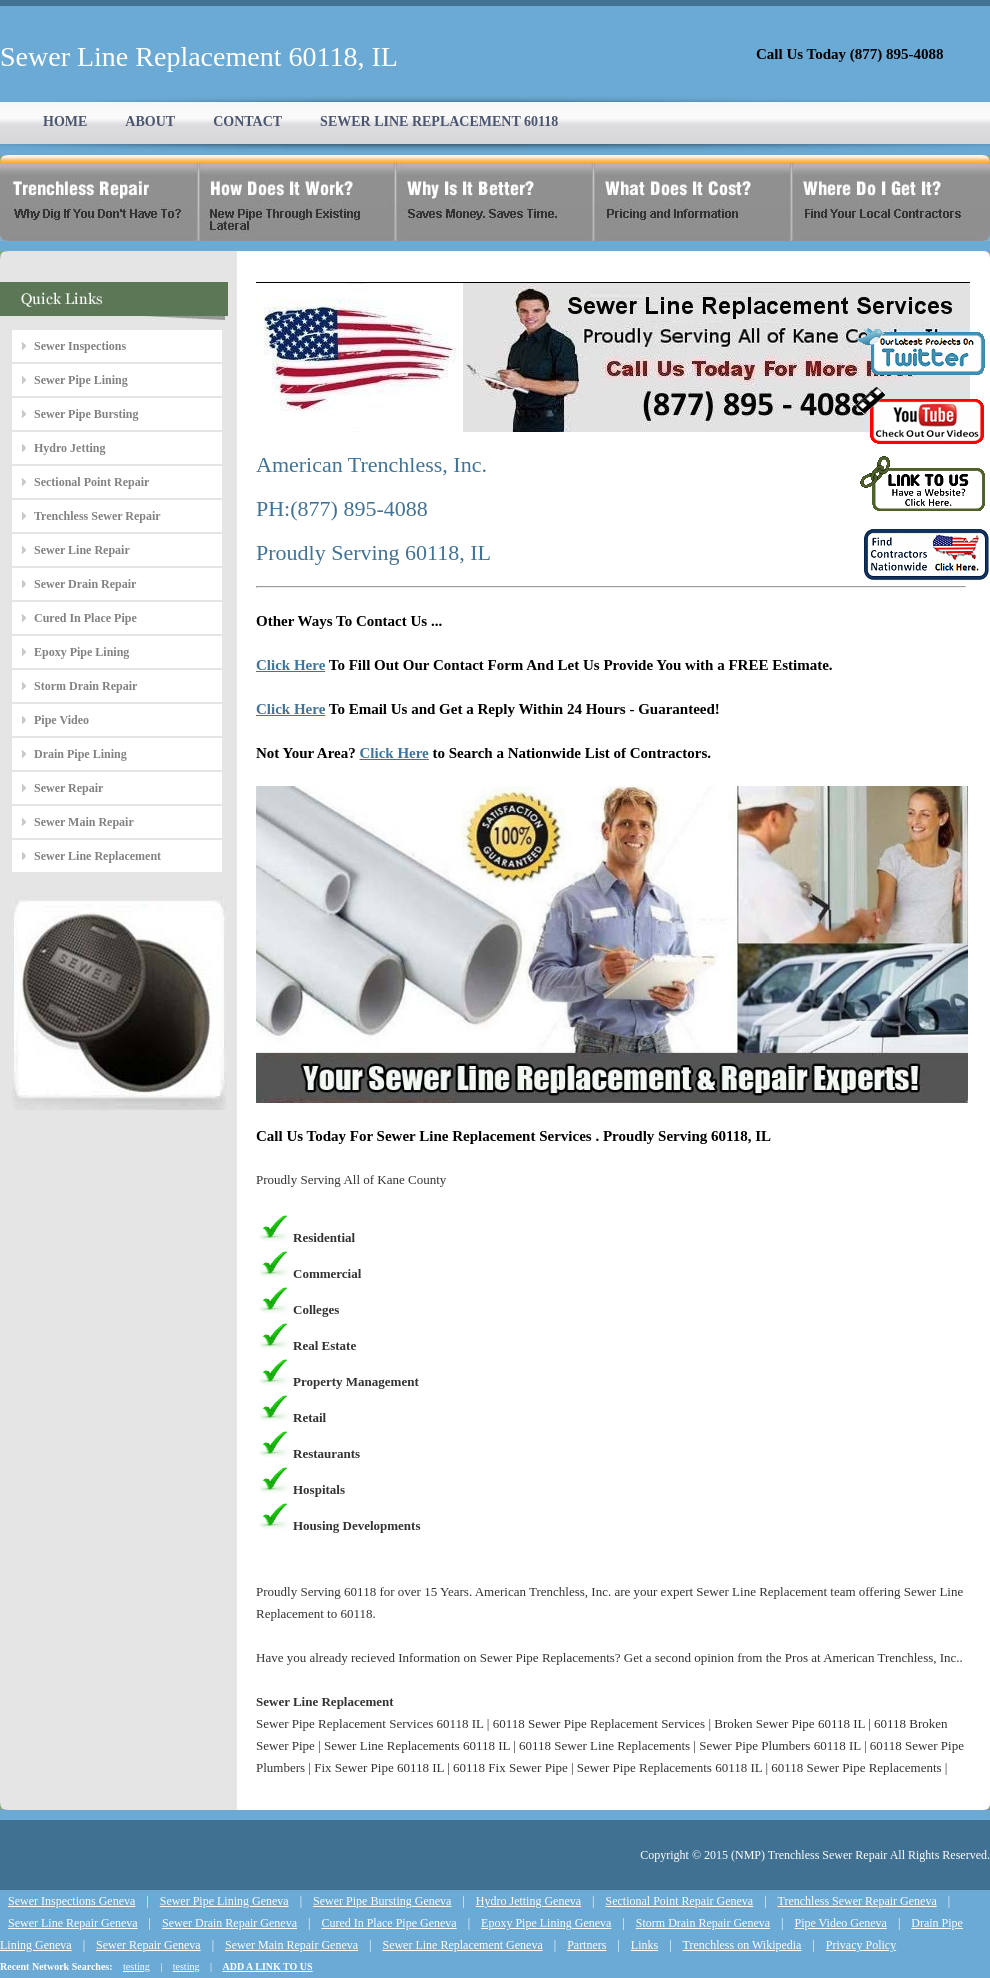  Describe the element at coordinates (148, 1945) in the screenshot. I see `Sewer Repair Geneva` at that location.